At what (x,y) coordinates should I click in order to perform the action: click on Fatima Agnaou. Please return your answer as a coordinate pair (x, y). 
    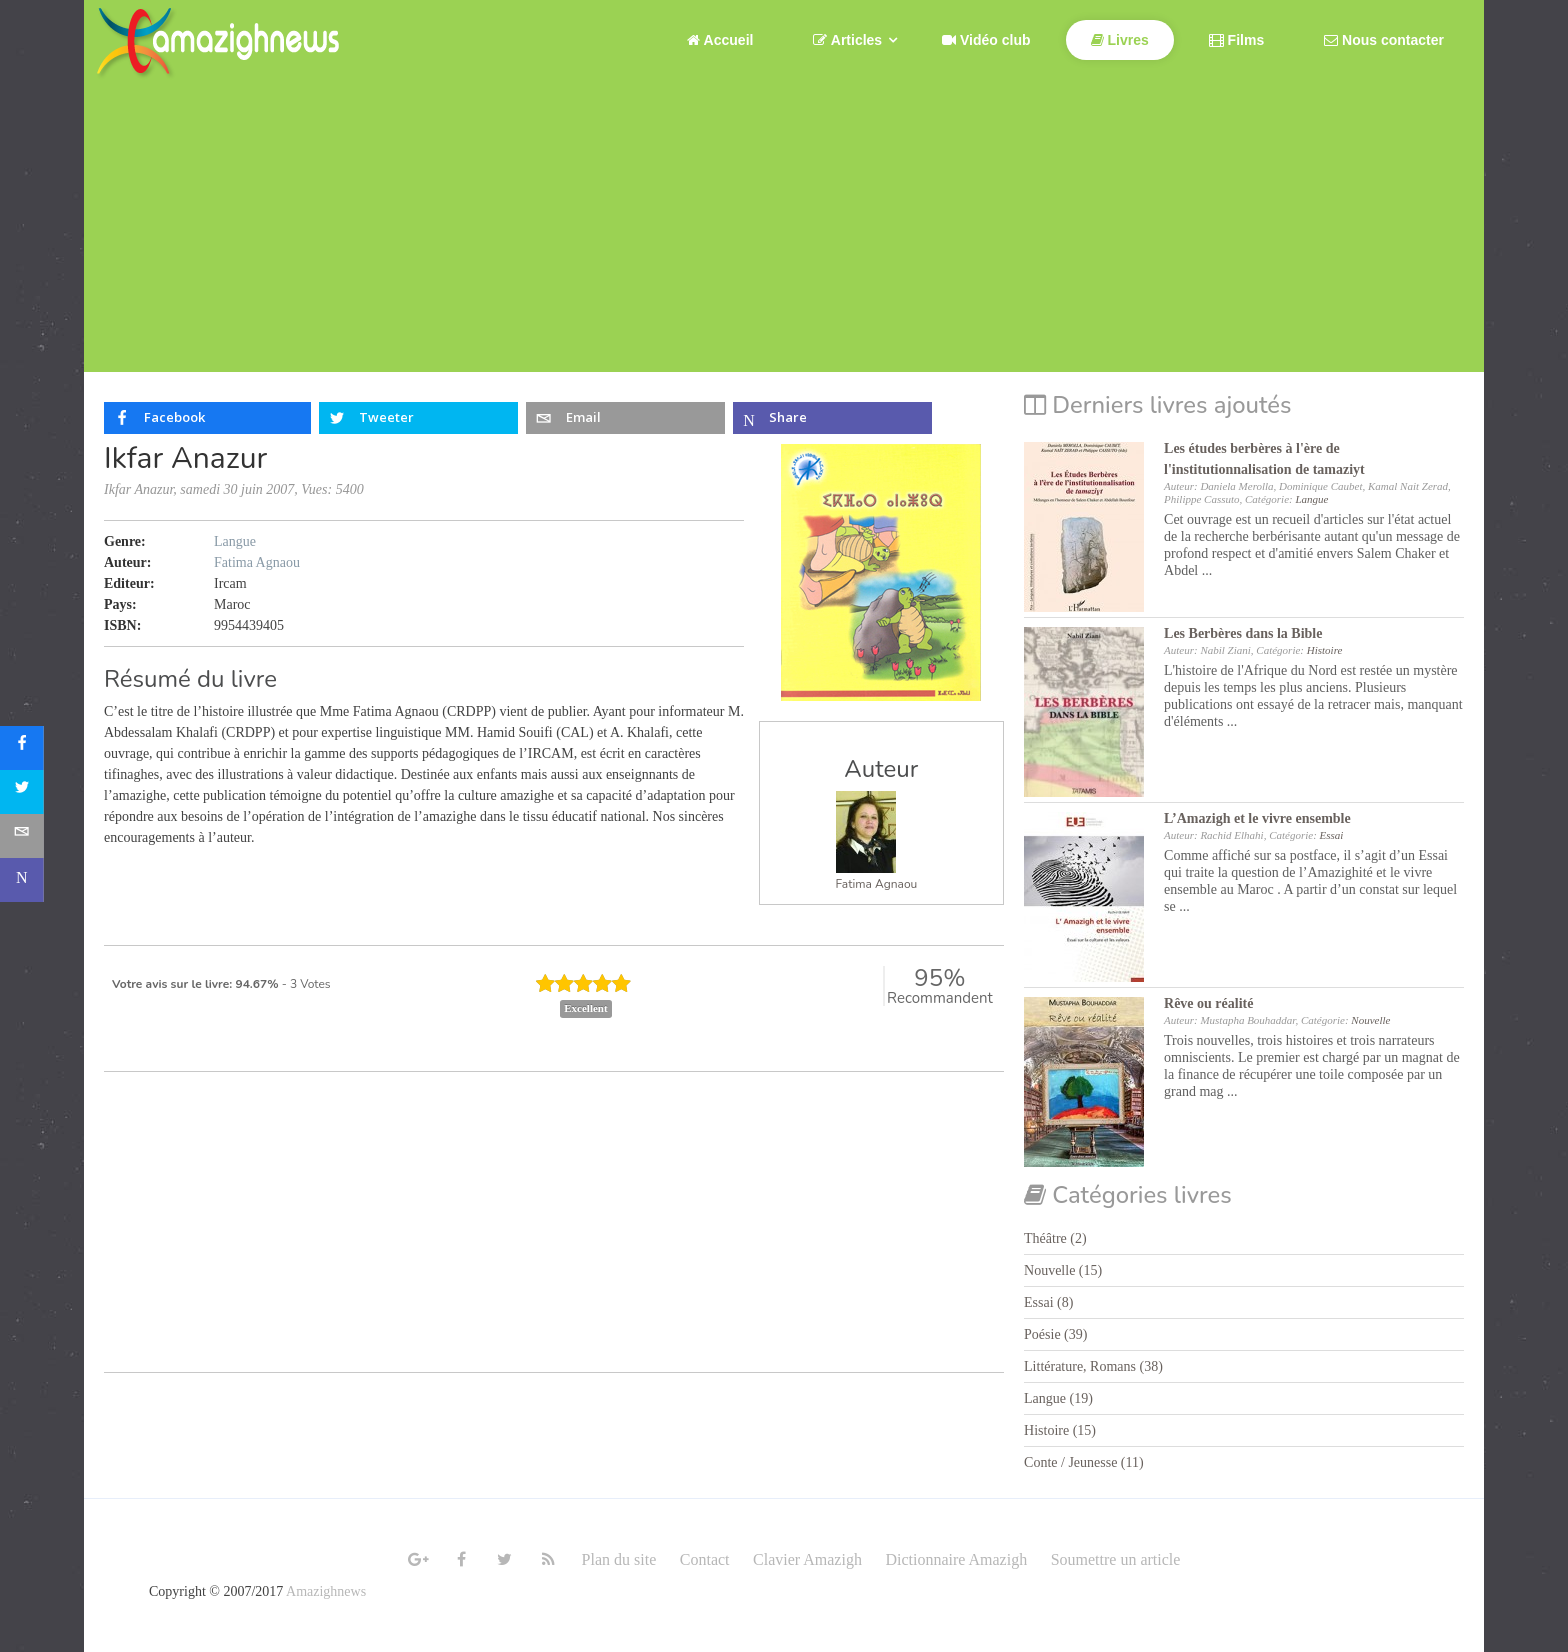
    Looking at the image, I should click on (877, 884).